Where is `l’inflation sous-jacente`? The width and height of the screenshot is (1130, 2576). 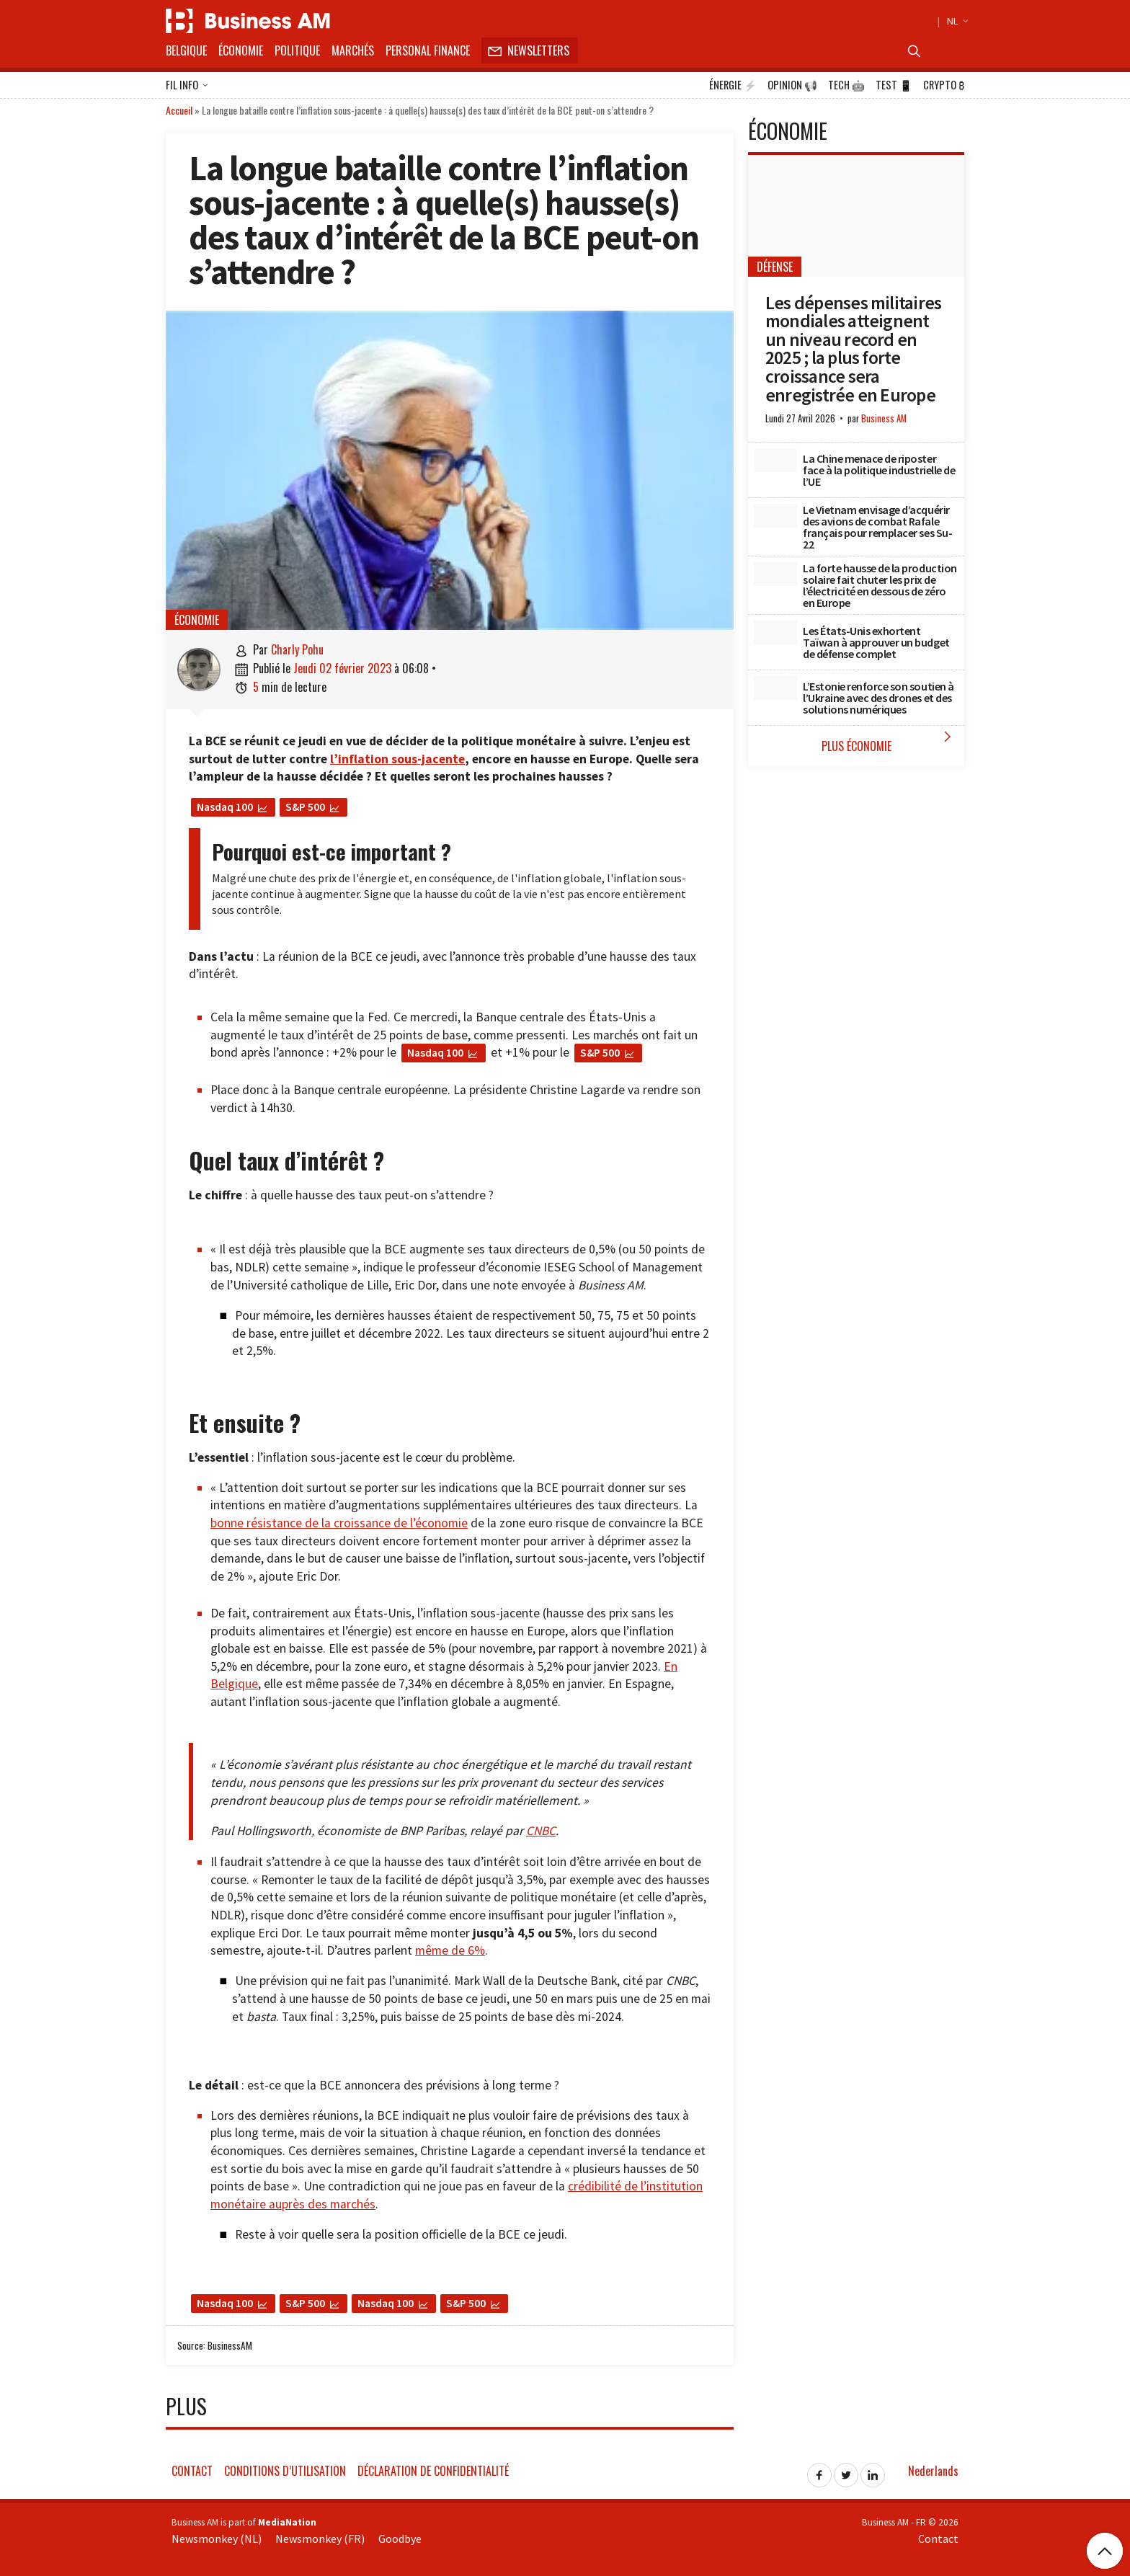
l’inflation sous-jacente is located at coordinates (397, 759).